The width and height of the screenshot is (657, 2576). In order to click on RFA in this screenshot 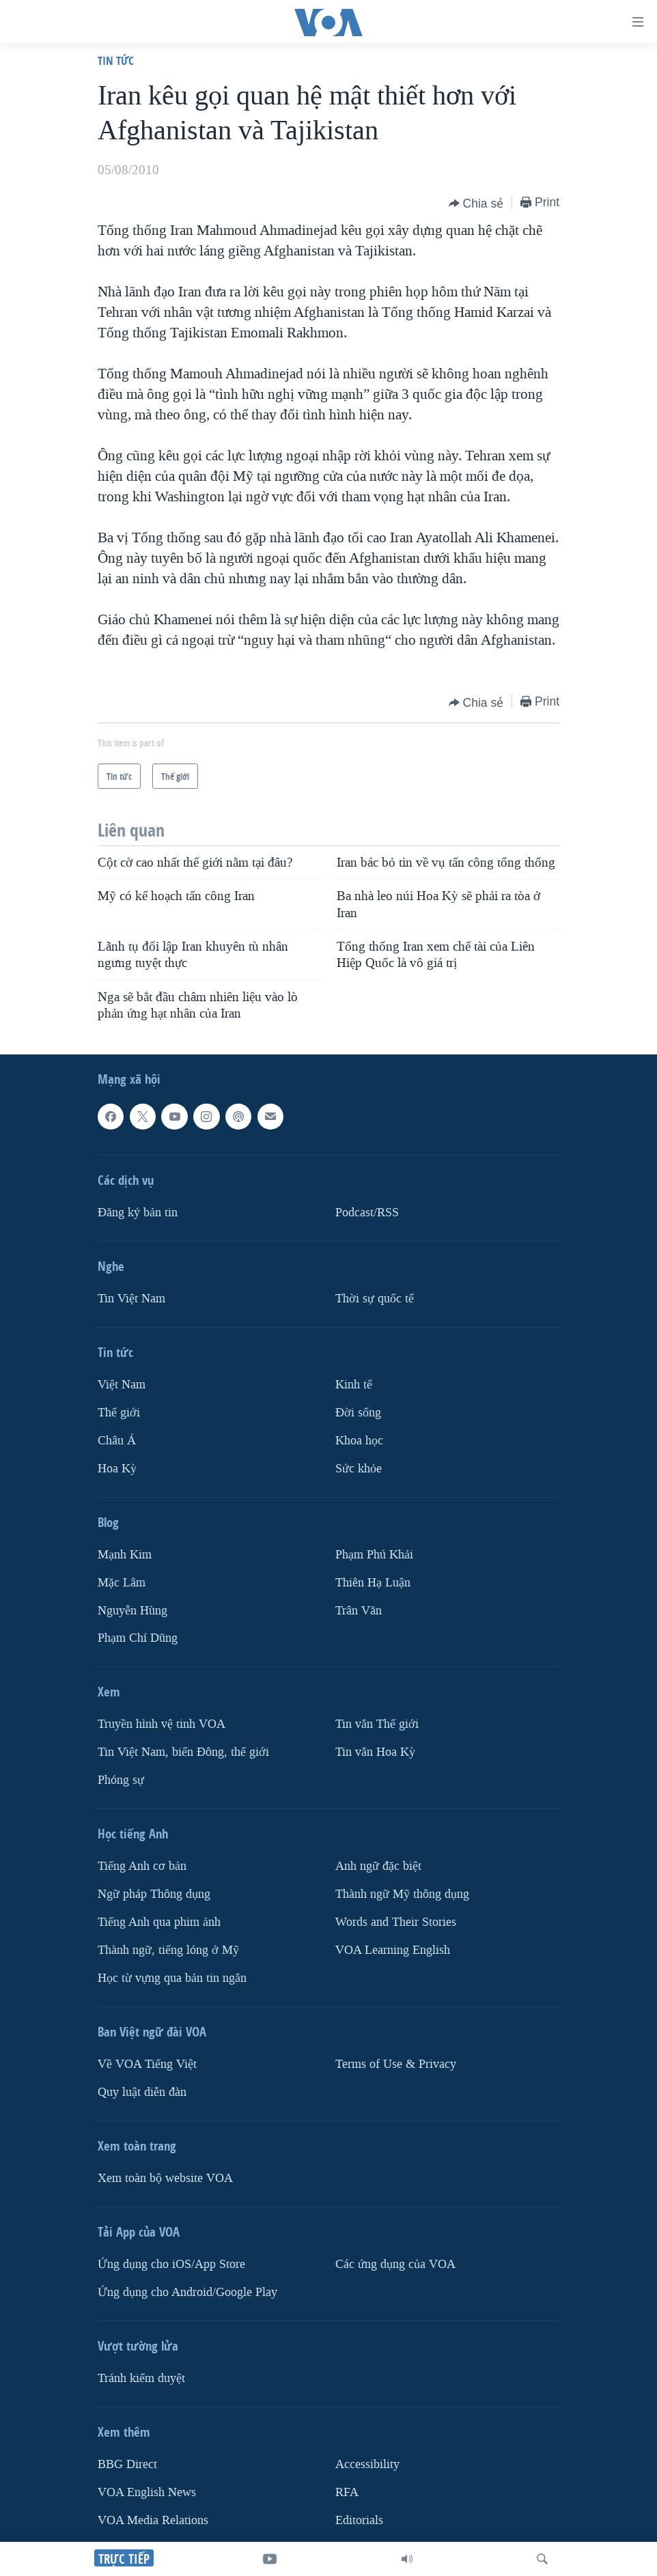, I will do `click(347, 2492)`.